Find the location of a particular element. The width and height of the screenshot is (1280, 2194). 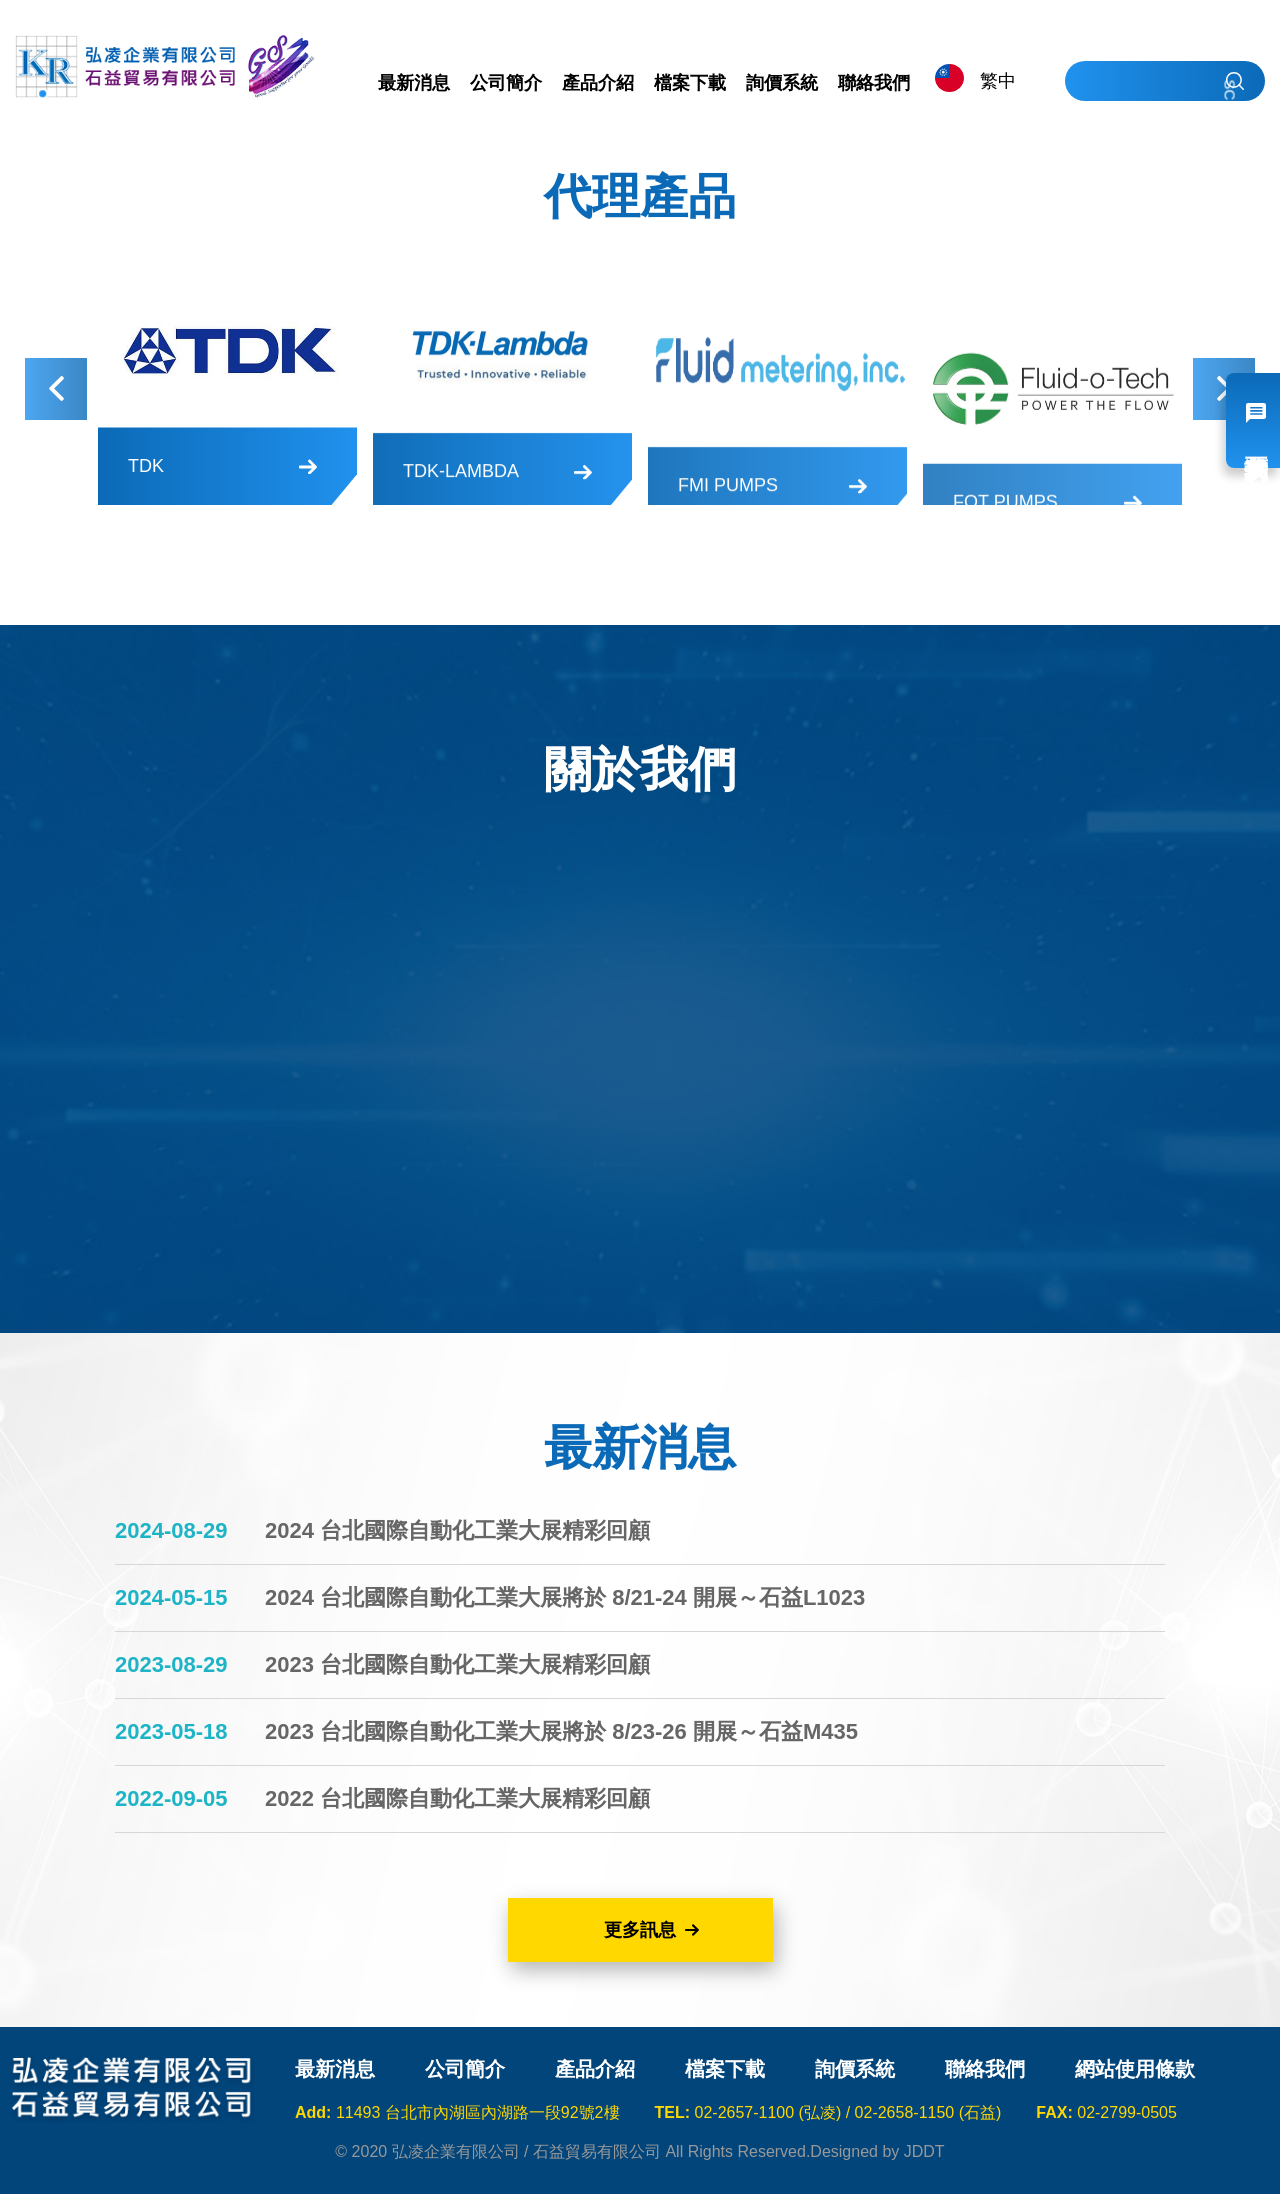

2022 台北國際自動化工業大展精彩回顧 is located at coordinates (457, 1798).